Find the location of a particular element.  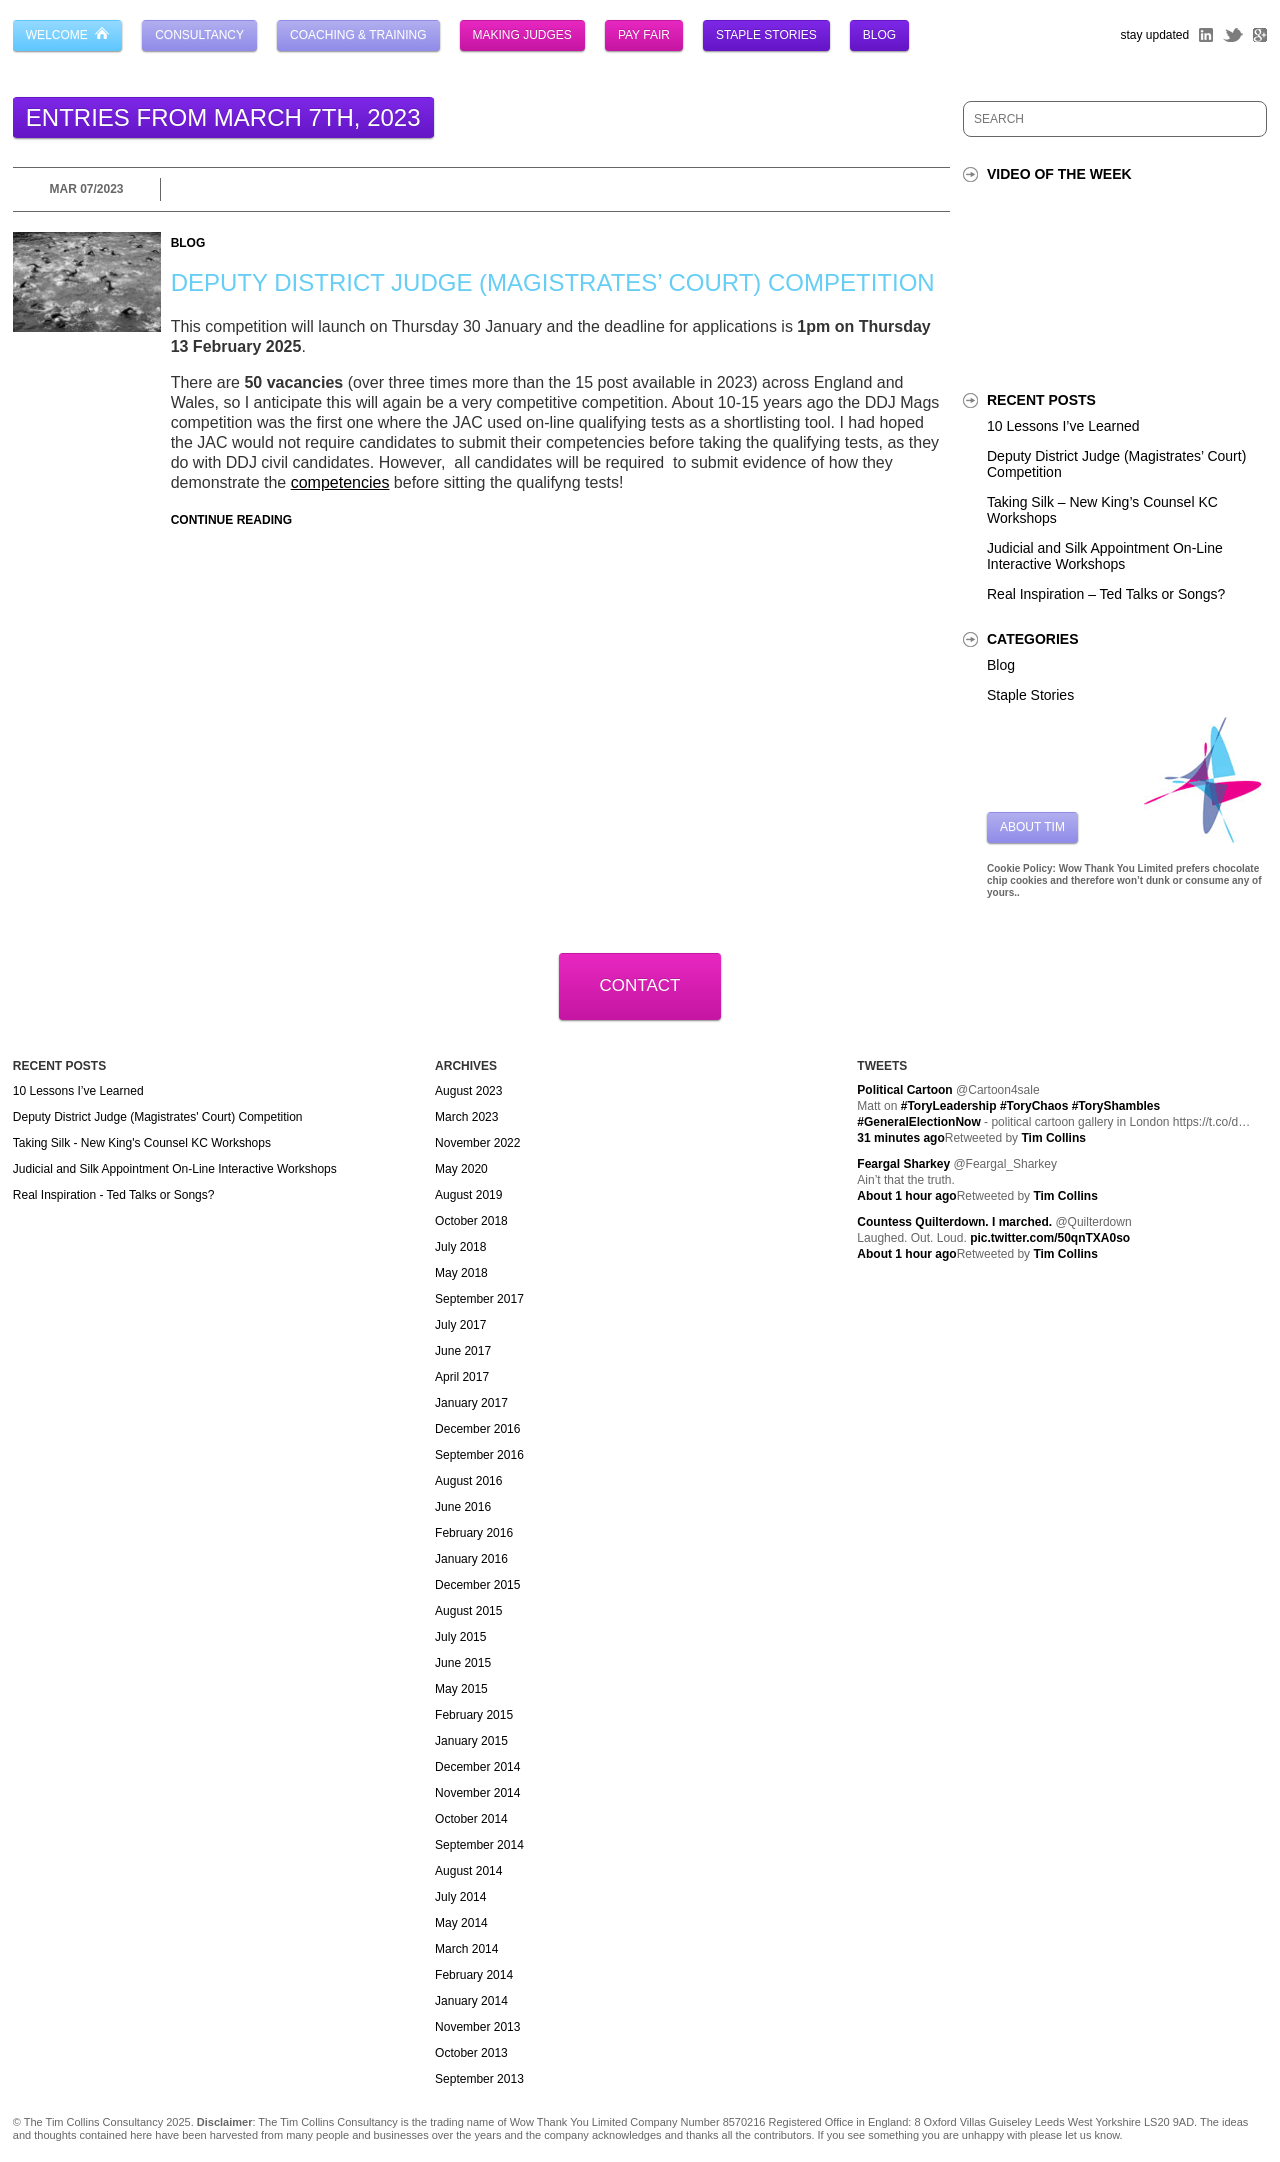

November 2013 is located at coordinates (477, 2027).